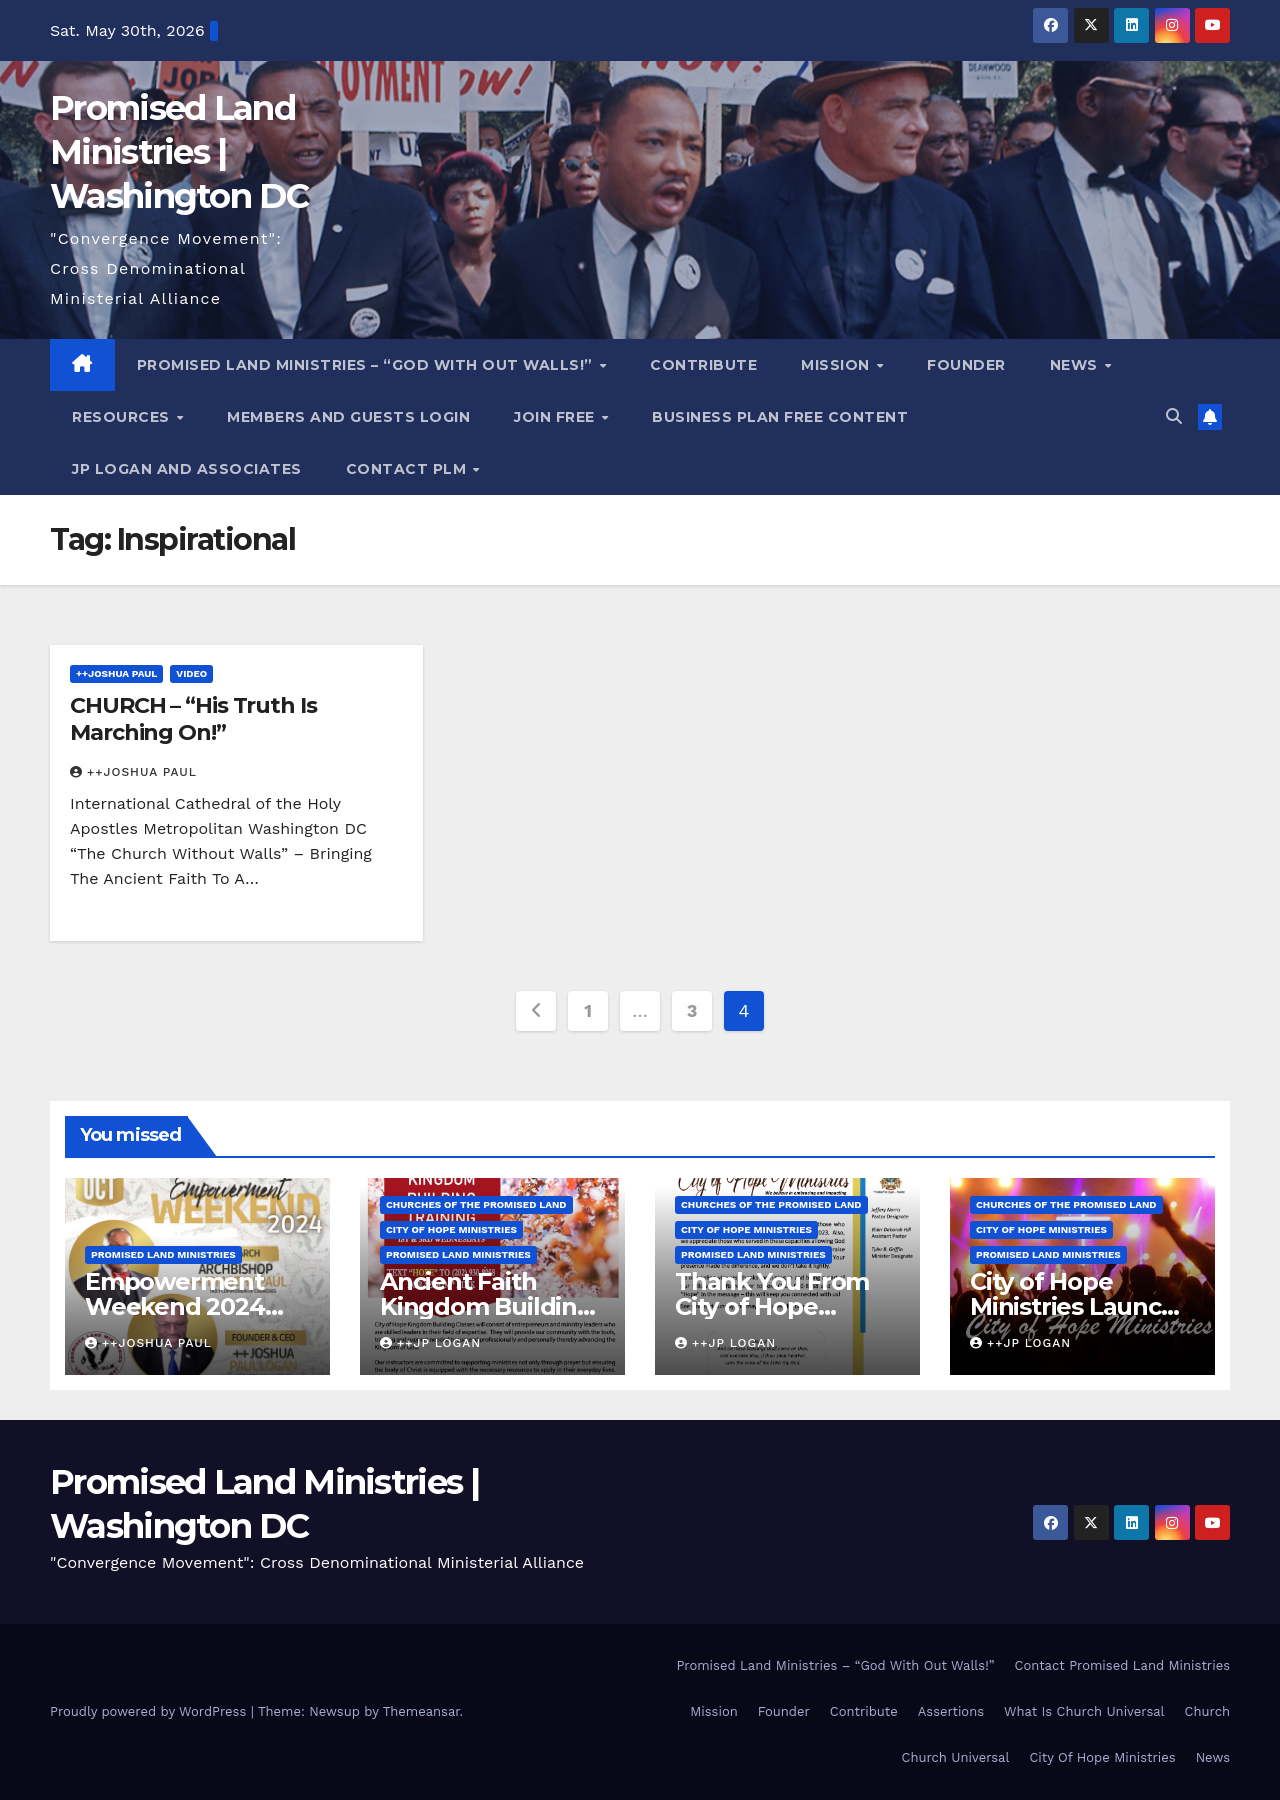  What do you see at coordinates (556, 417) in the screenshot?
I see `Join Free` at bounding box center [556, 417].